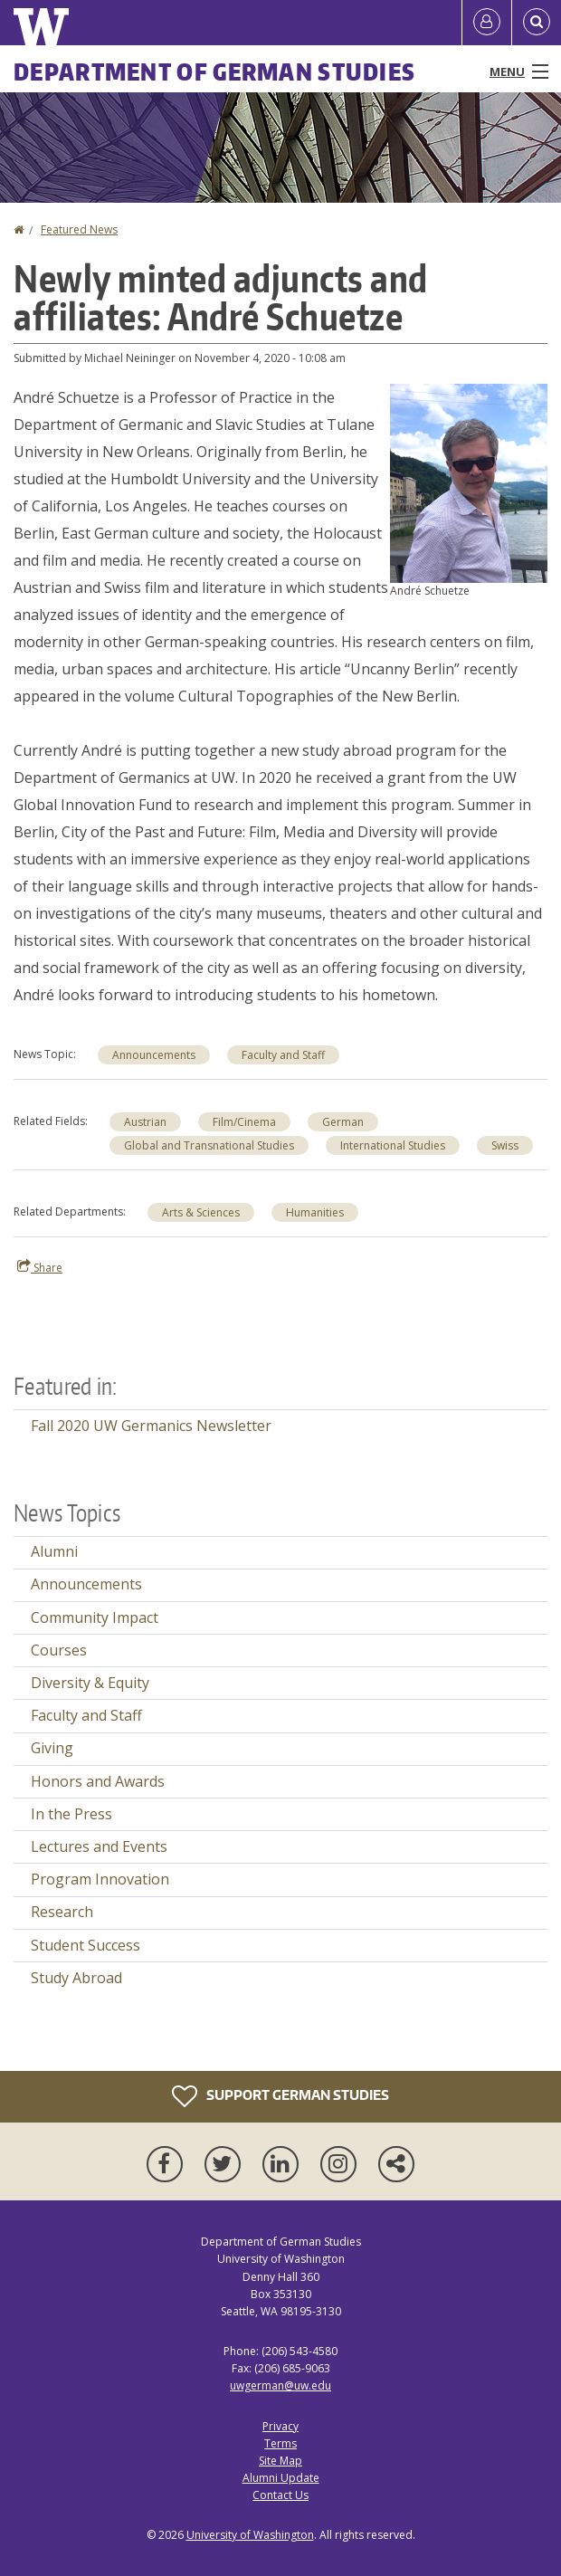 This screenshot has width=561, height=2576. Describe the element at coordinates (392, 1145) in the screenshot. I see `International Studies` at that location.